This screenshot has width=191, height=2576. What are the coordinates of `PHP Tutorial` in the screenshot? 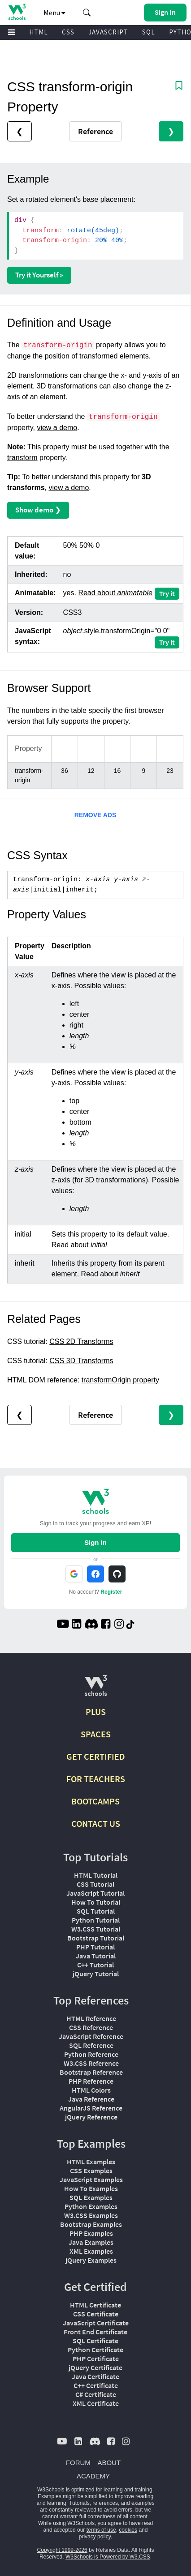 It's located at (95, 1946).